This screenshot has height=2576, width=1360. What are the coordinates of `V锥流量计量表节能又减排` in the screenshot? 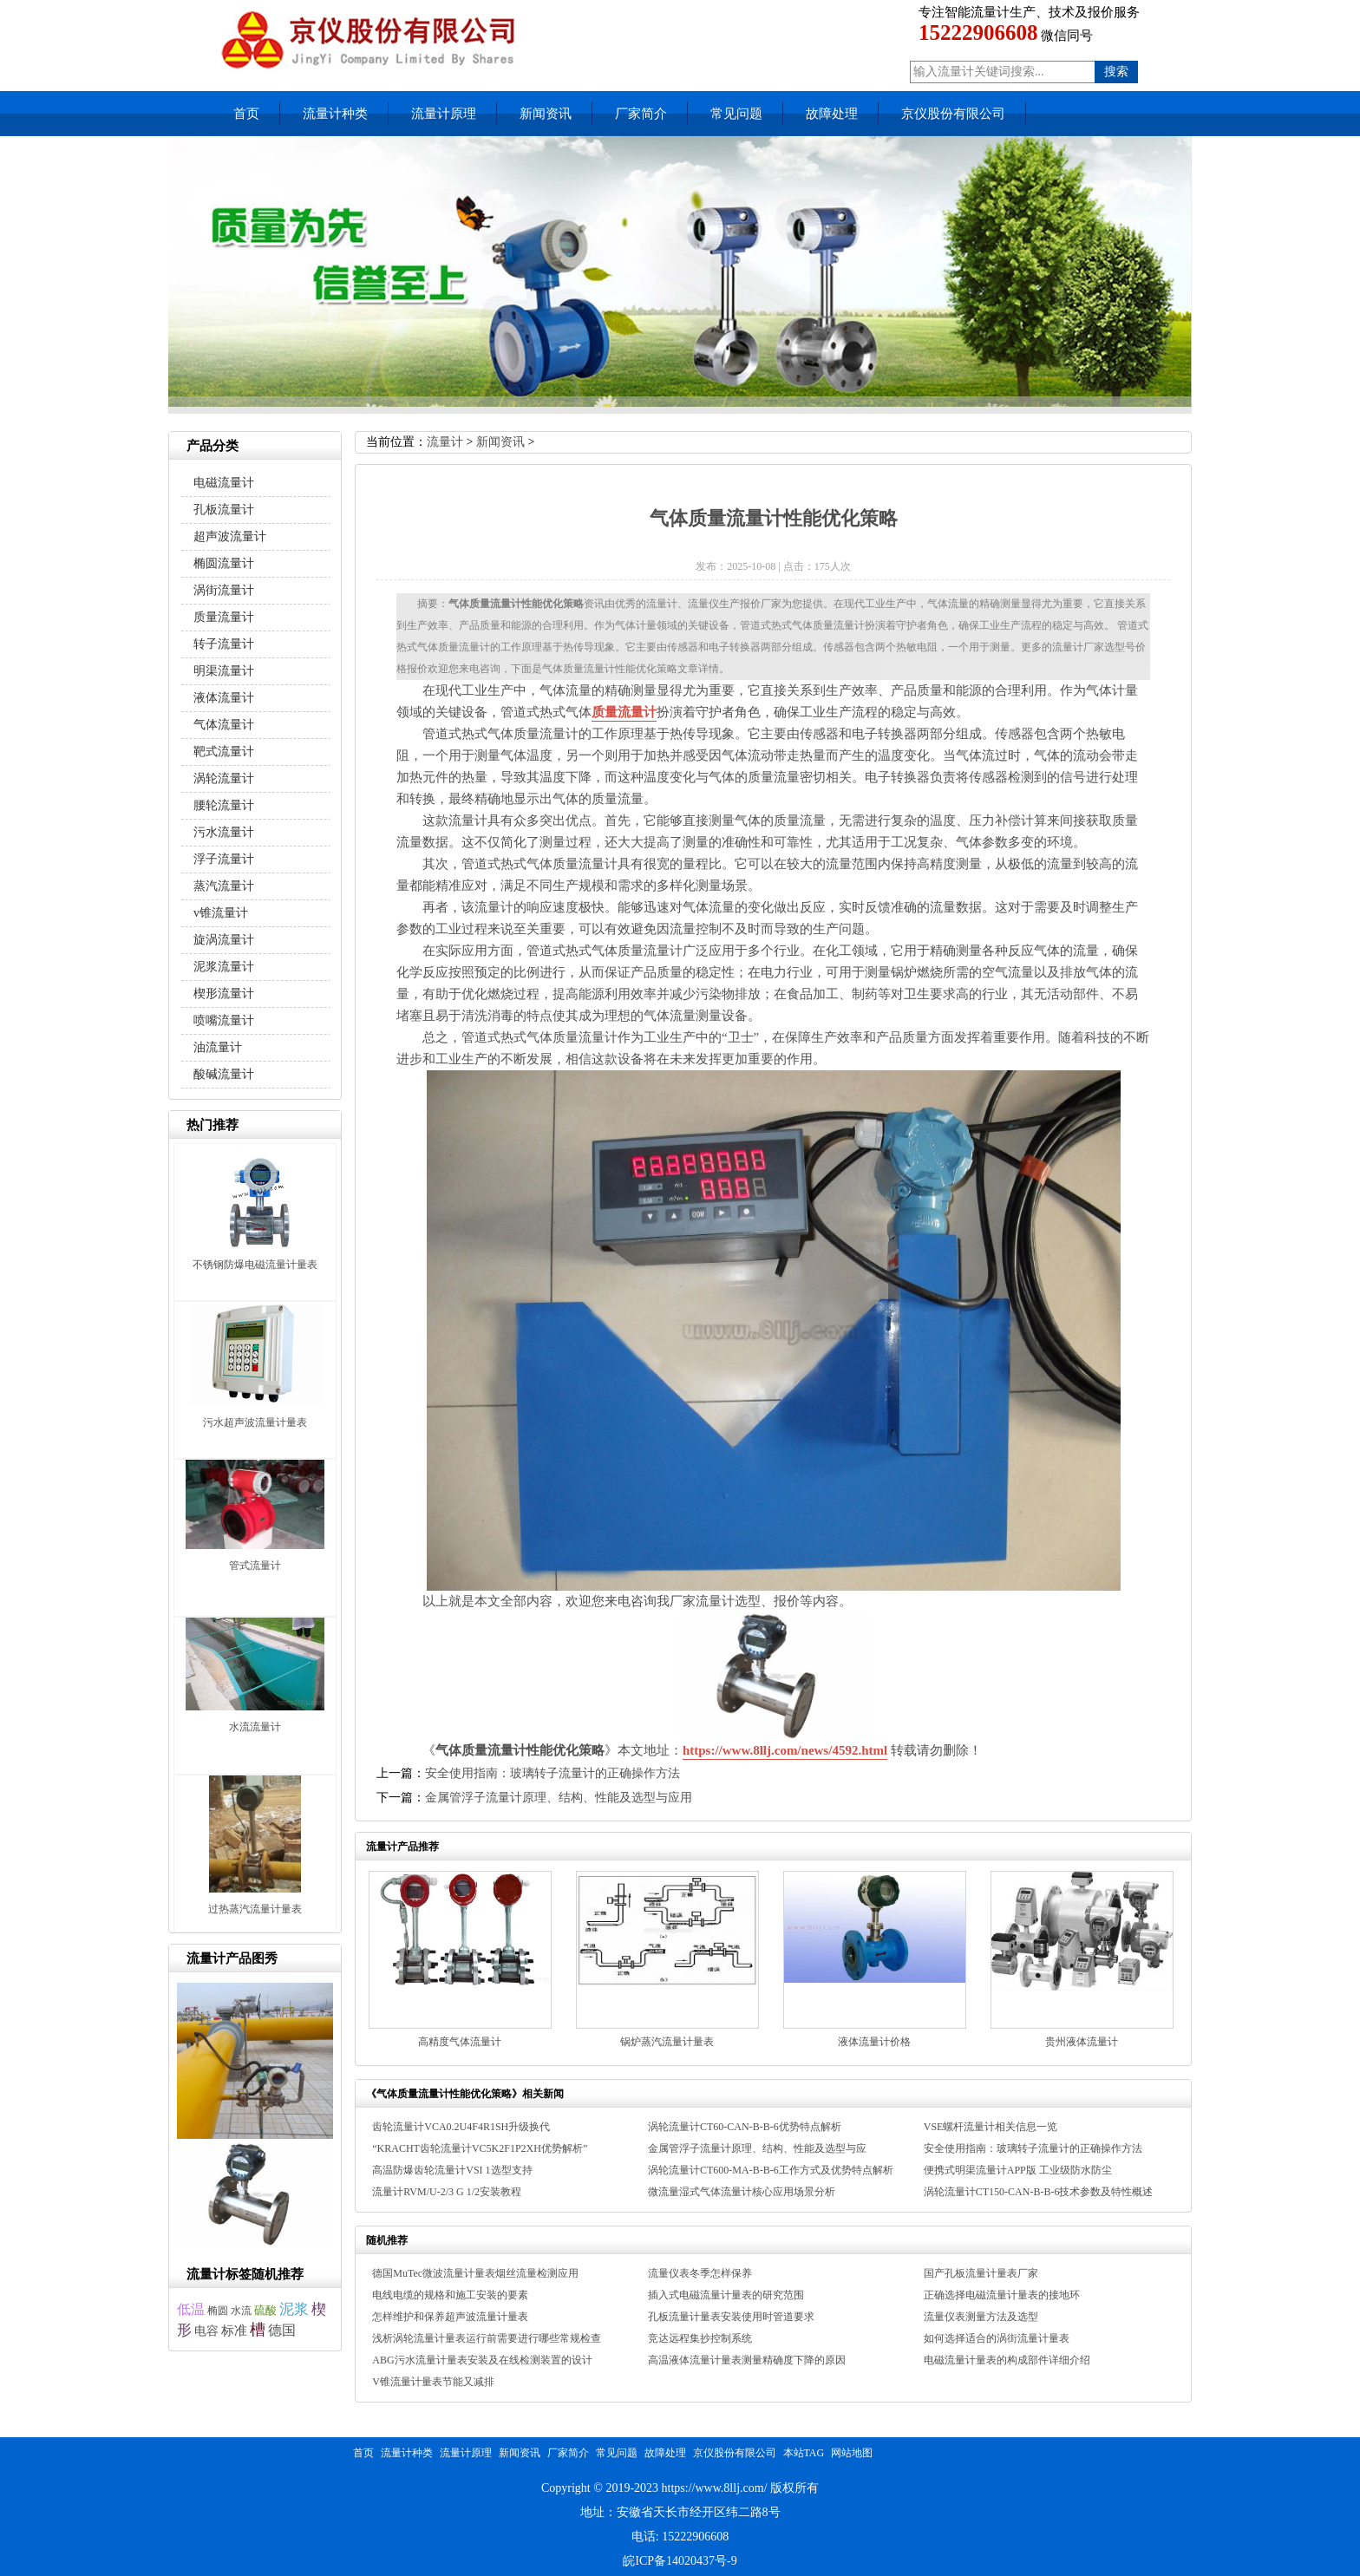 It's located at (433, 2382).